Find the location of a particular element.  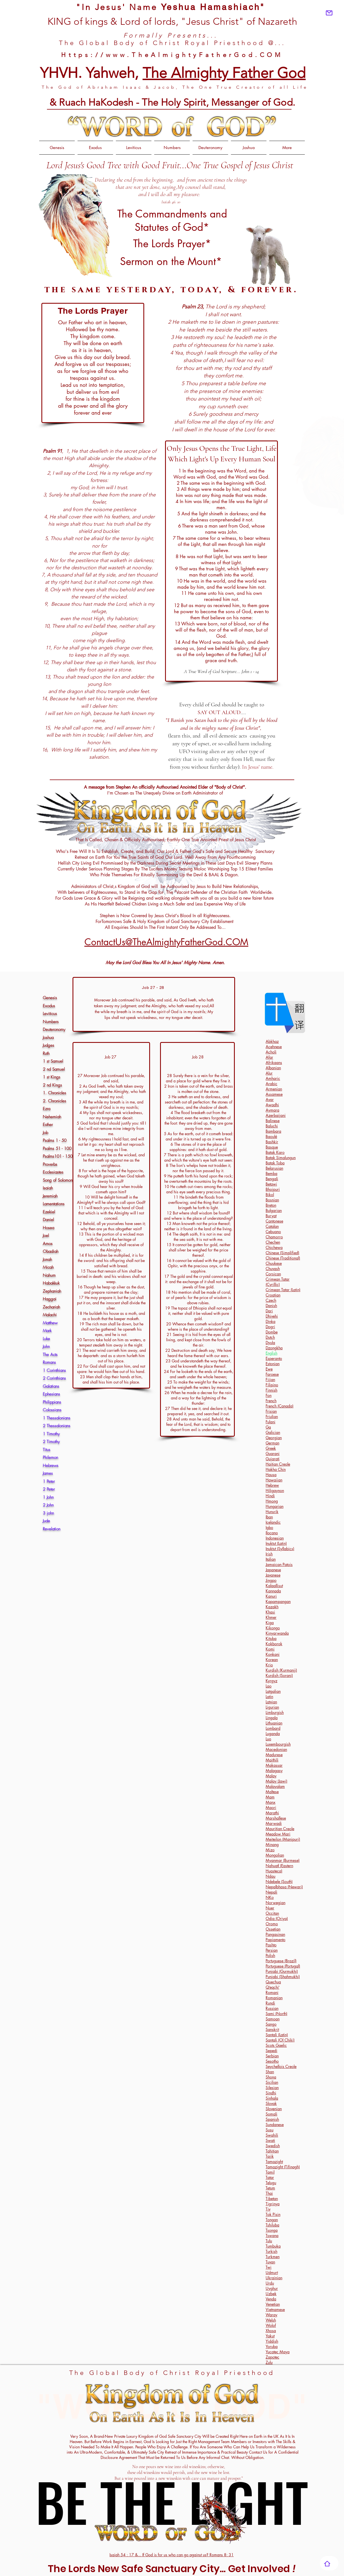

Russian is located at coordinates (272, 2008).